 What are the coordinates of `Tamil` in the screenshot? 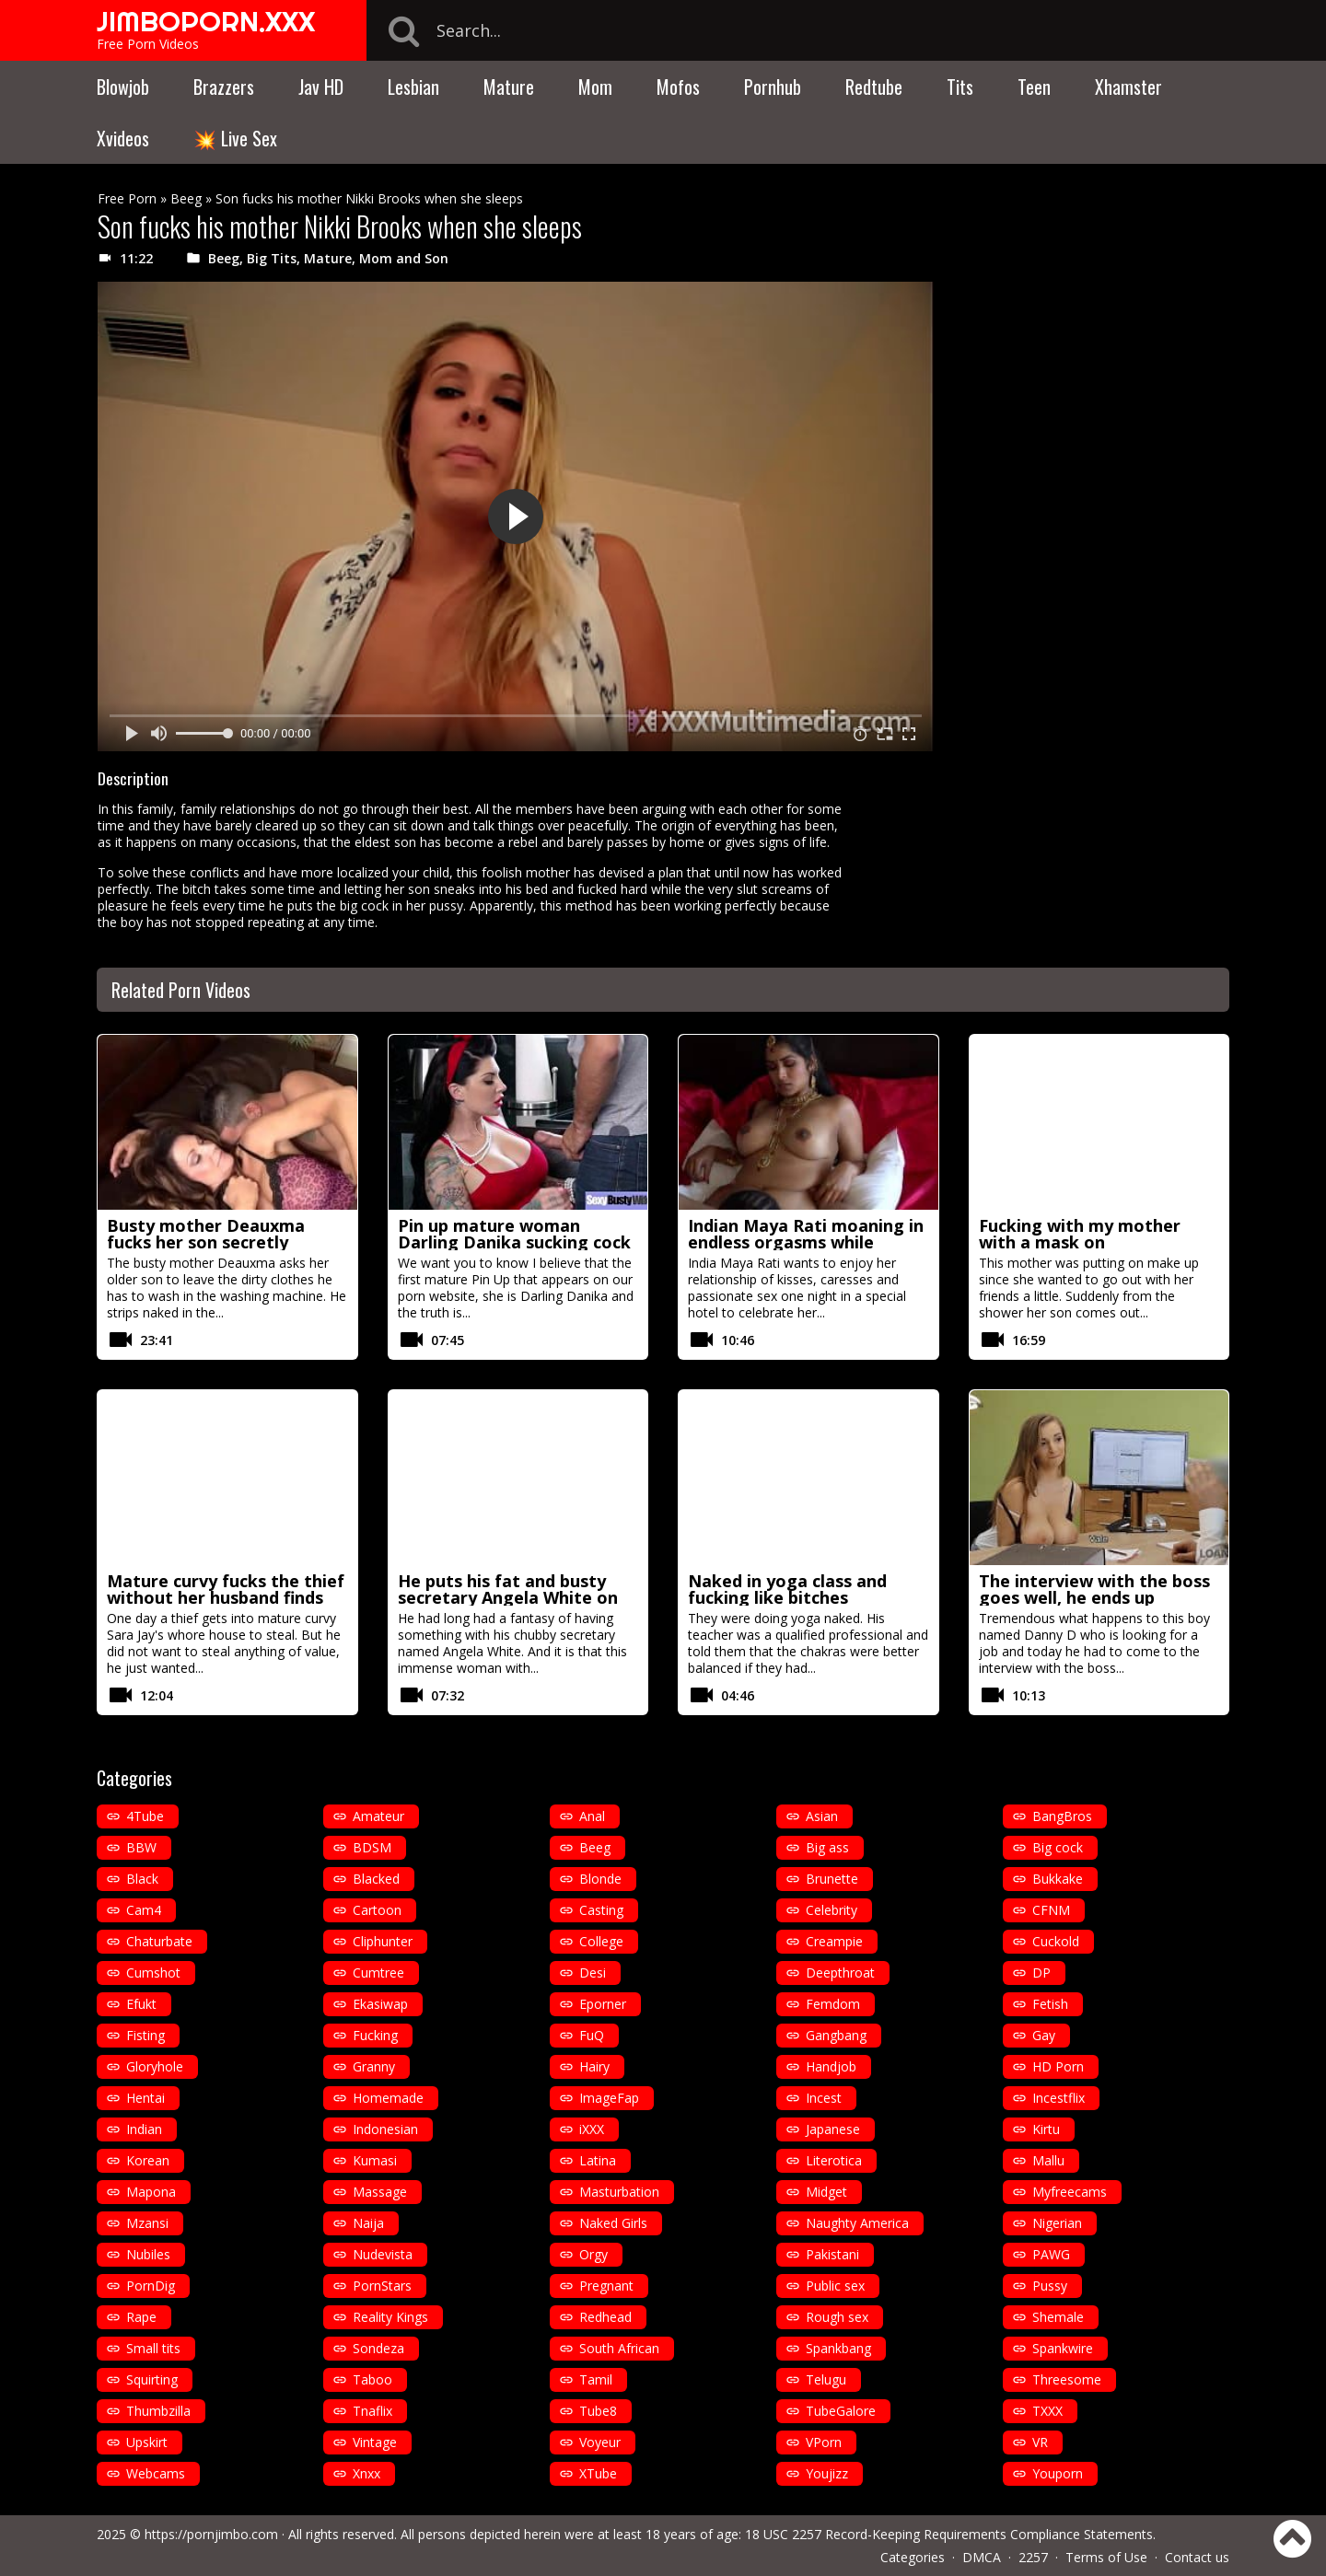 It's located at (595, 2379).